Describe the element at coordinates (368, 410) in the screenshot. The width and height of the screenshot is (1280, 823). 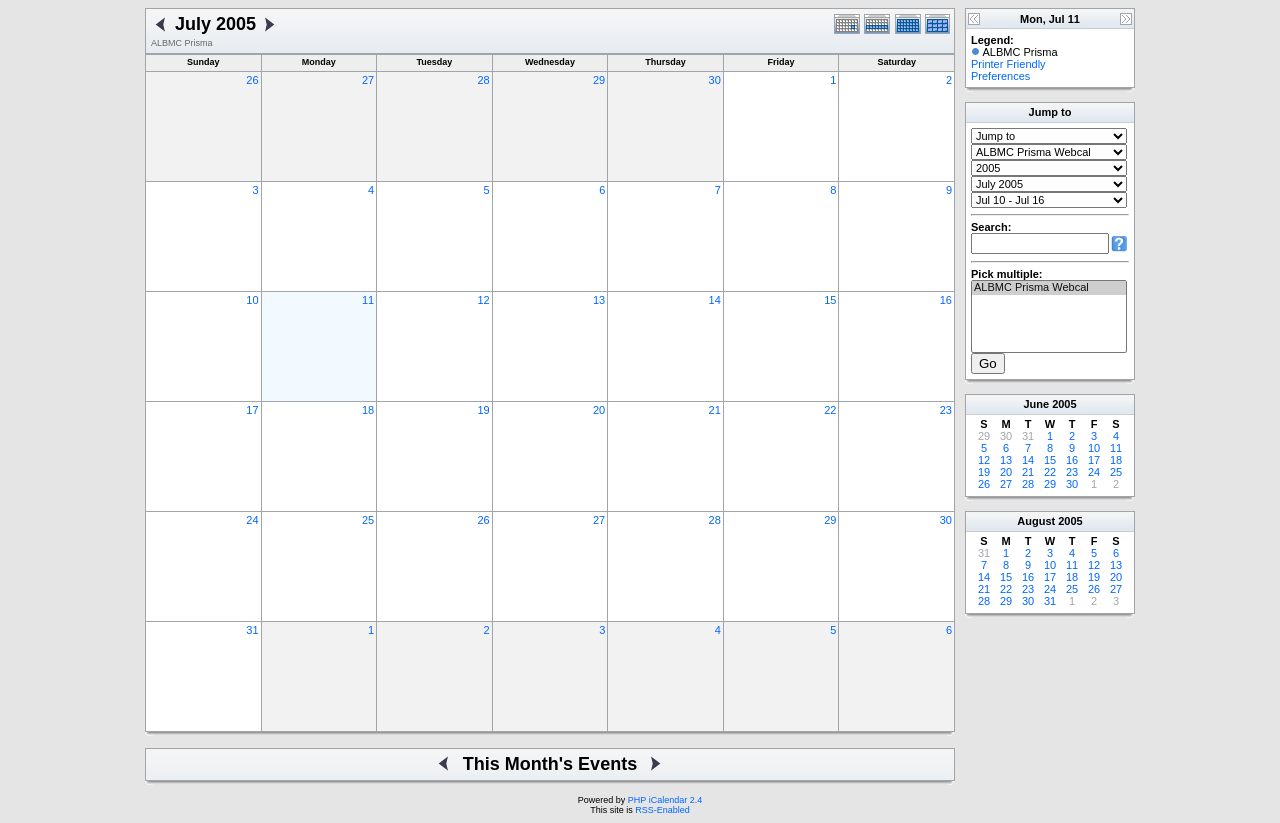
I see `18` at that location.